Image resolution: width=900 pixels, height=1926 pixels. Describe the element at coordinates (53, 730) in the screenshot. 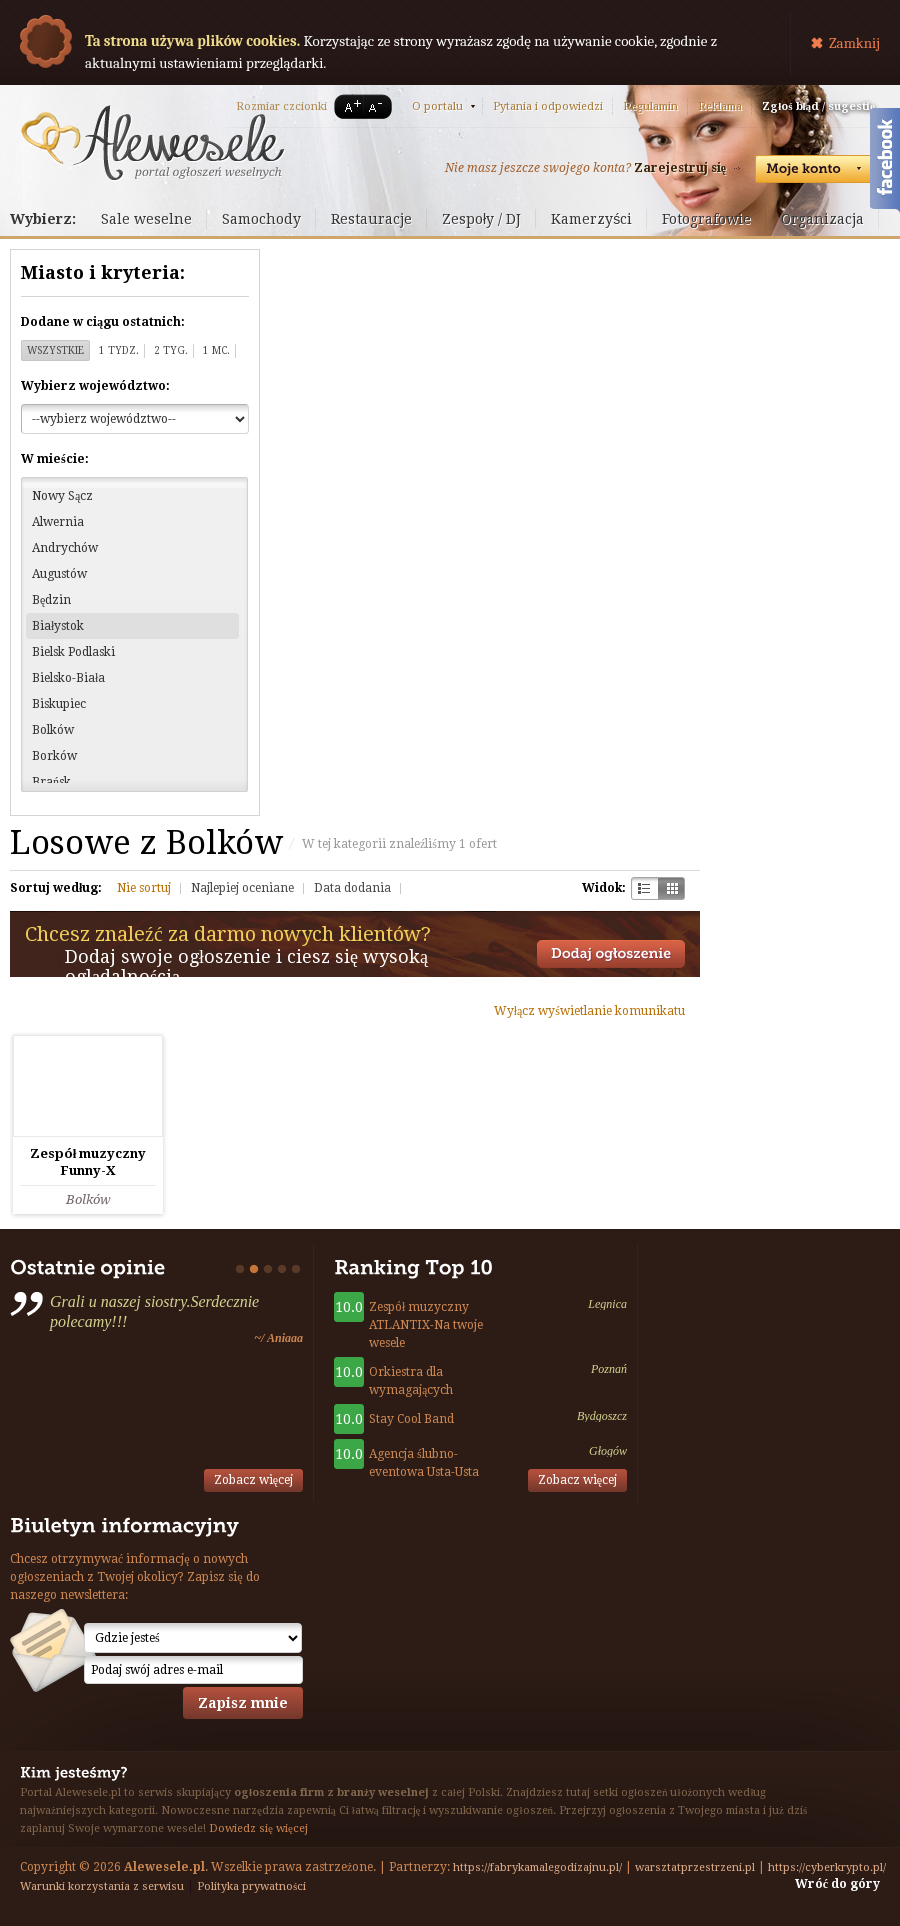

I see `Bolków` at that location.